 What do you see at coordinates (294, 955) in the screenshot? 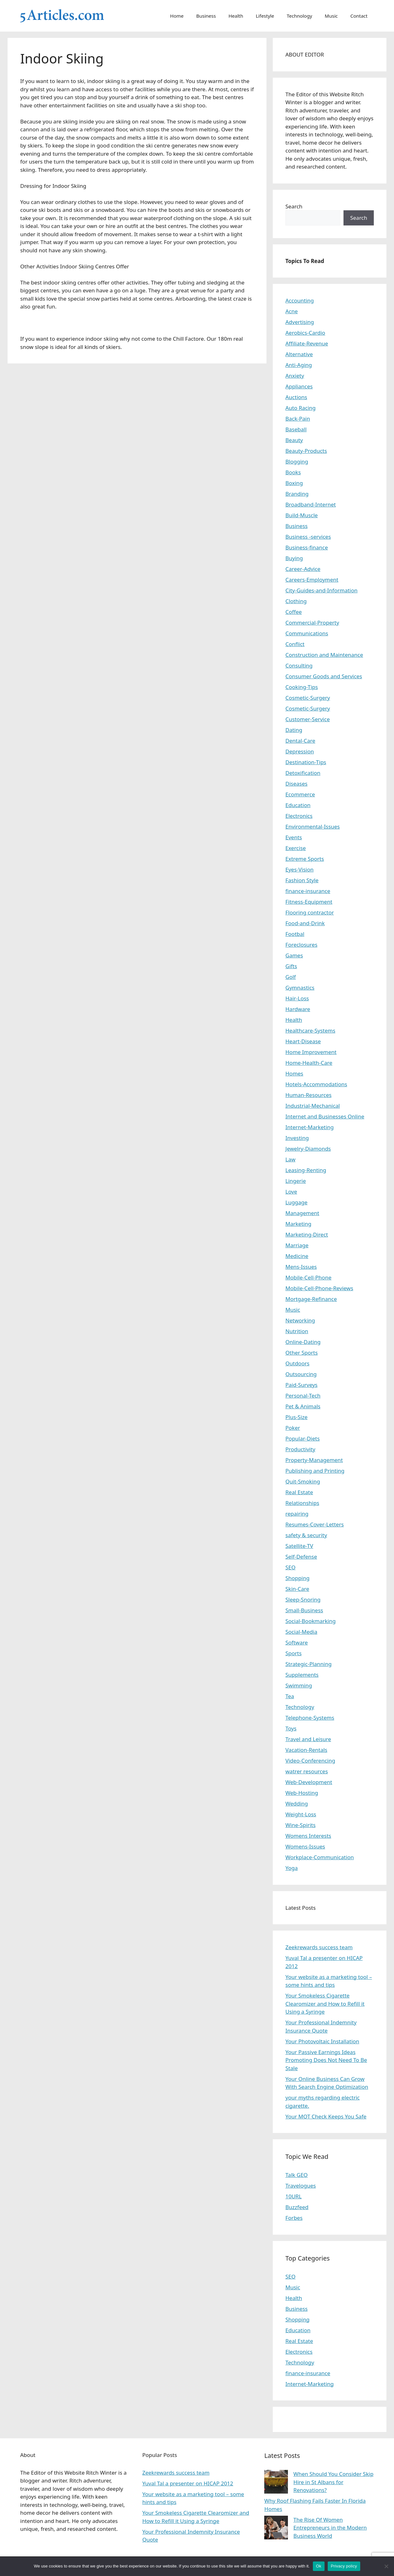
I see `Games` at bounding box center [294, 955].